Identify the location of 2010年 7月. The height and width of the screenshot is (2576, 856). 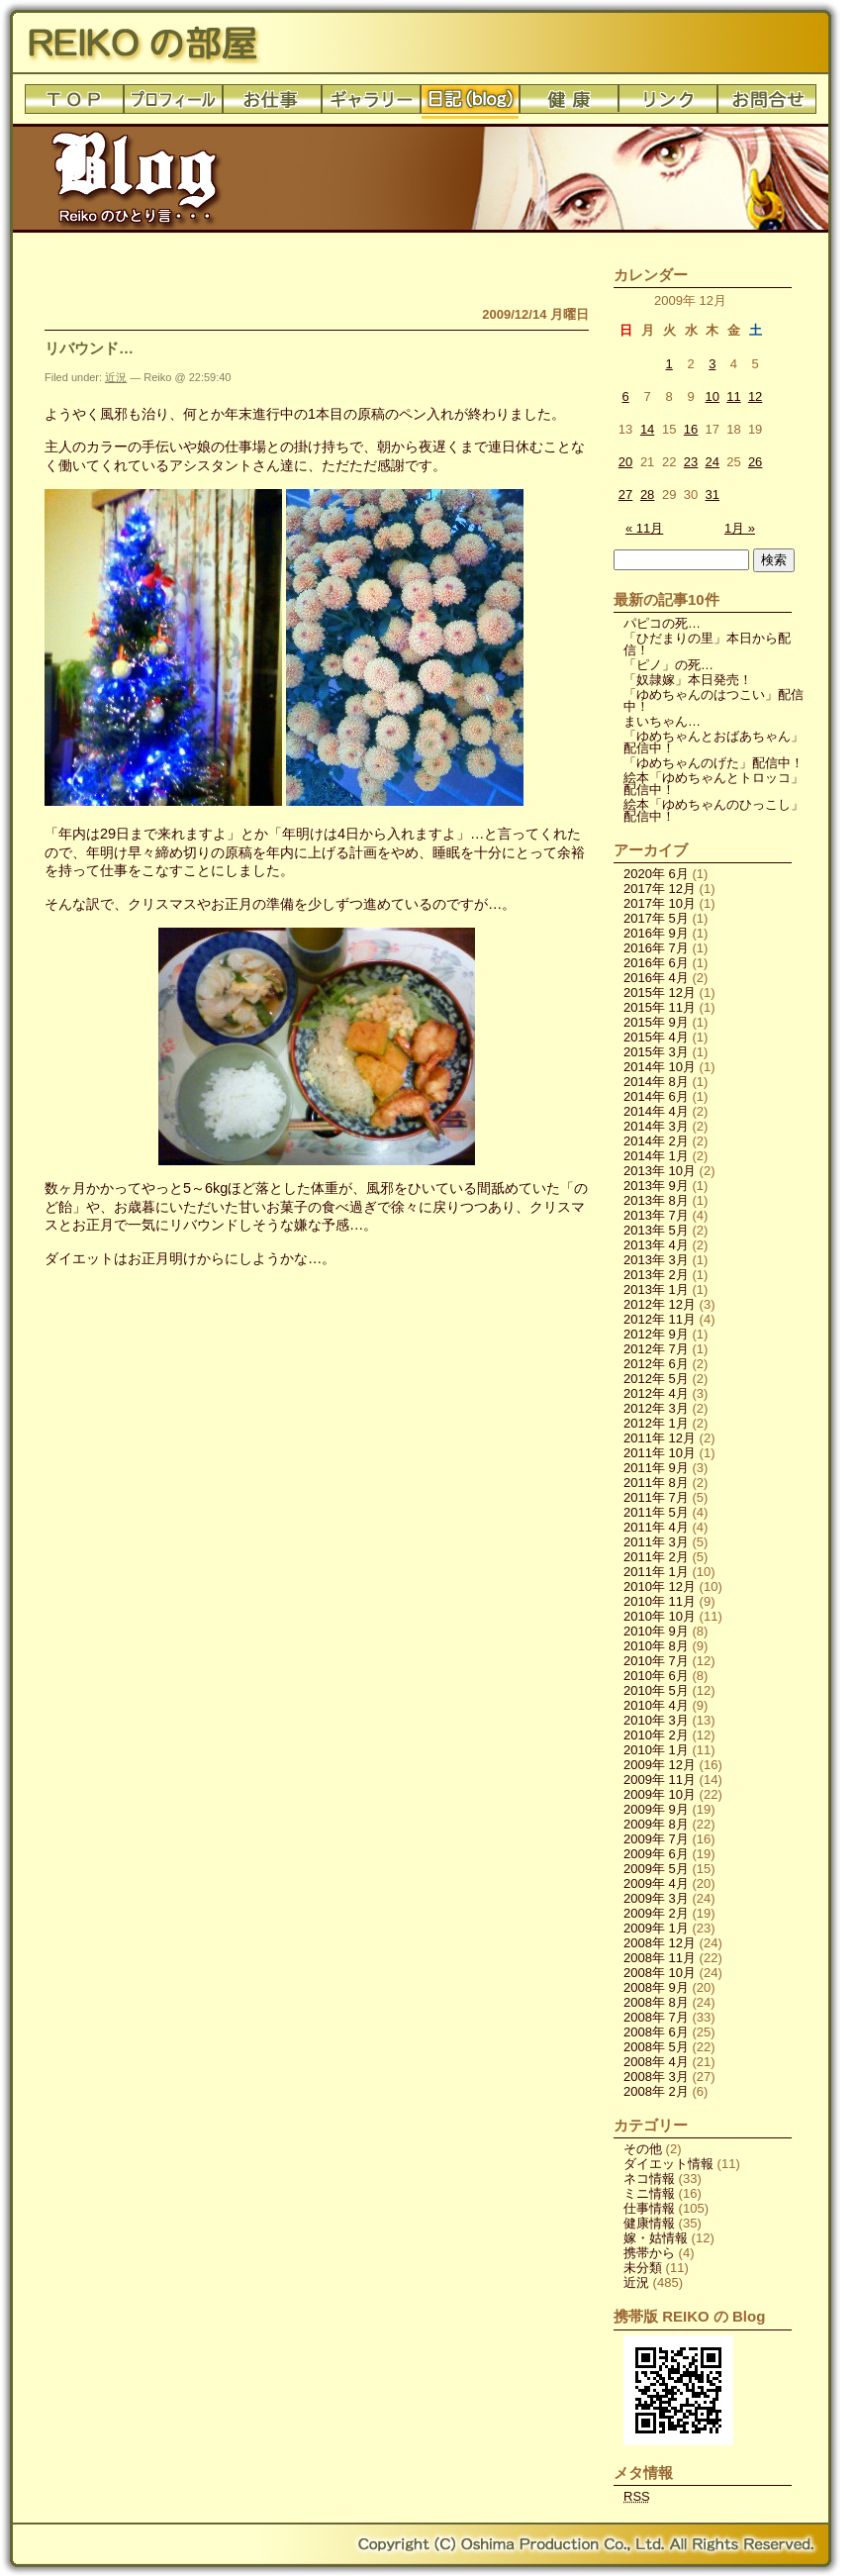
(656, 1660).